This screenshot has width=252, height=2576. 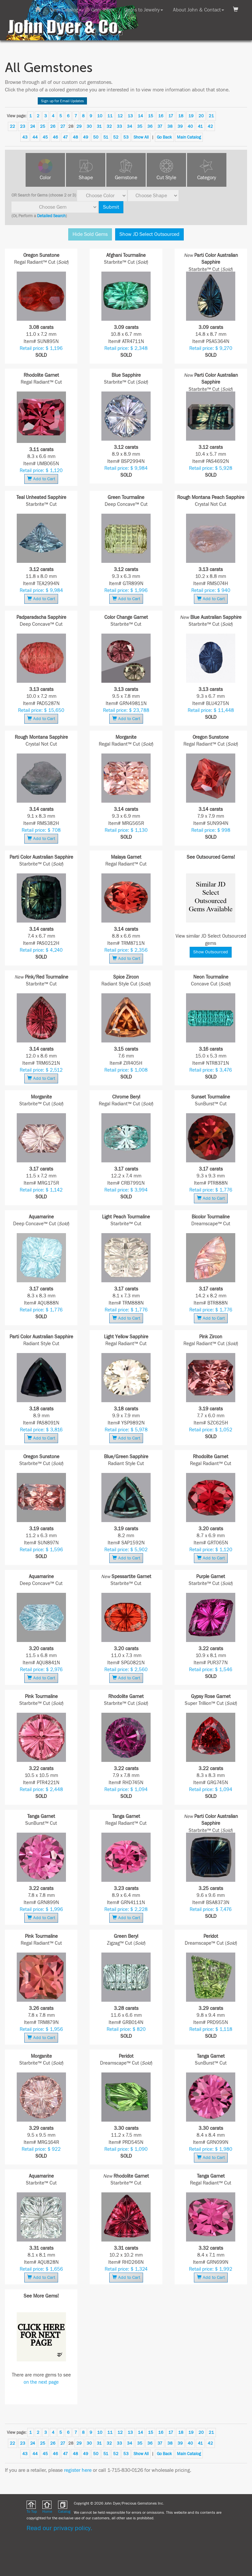 What do you see at coordinates (126, 1190) in the screenshot?
I see `Retail price: $ 3,994` at bounding box center [126, 1190].